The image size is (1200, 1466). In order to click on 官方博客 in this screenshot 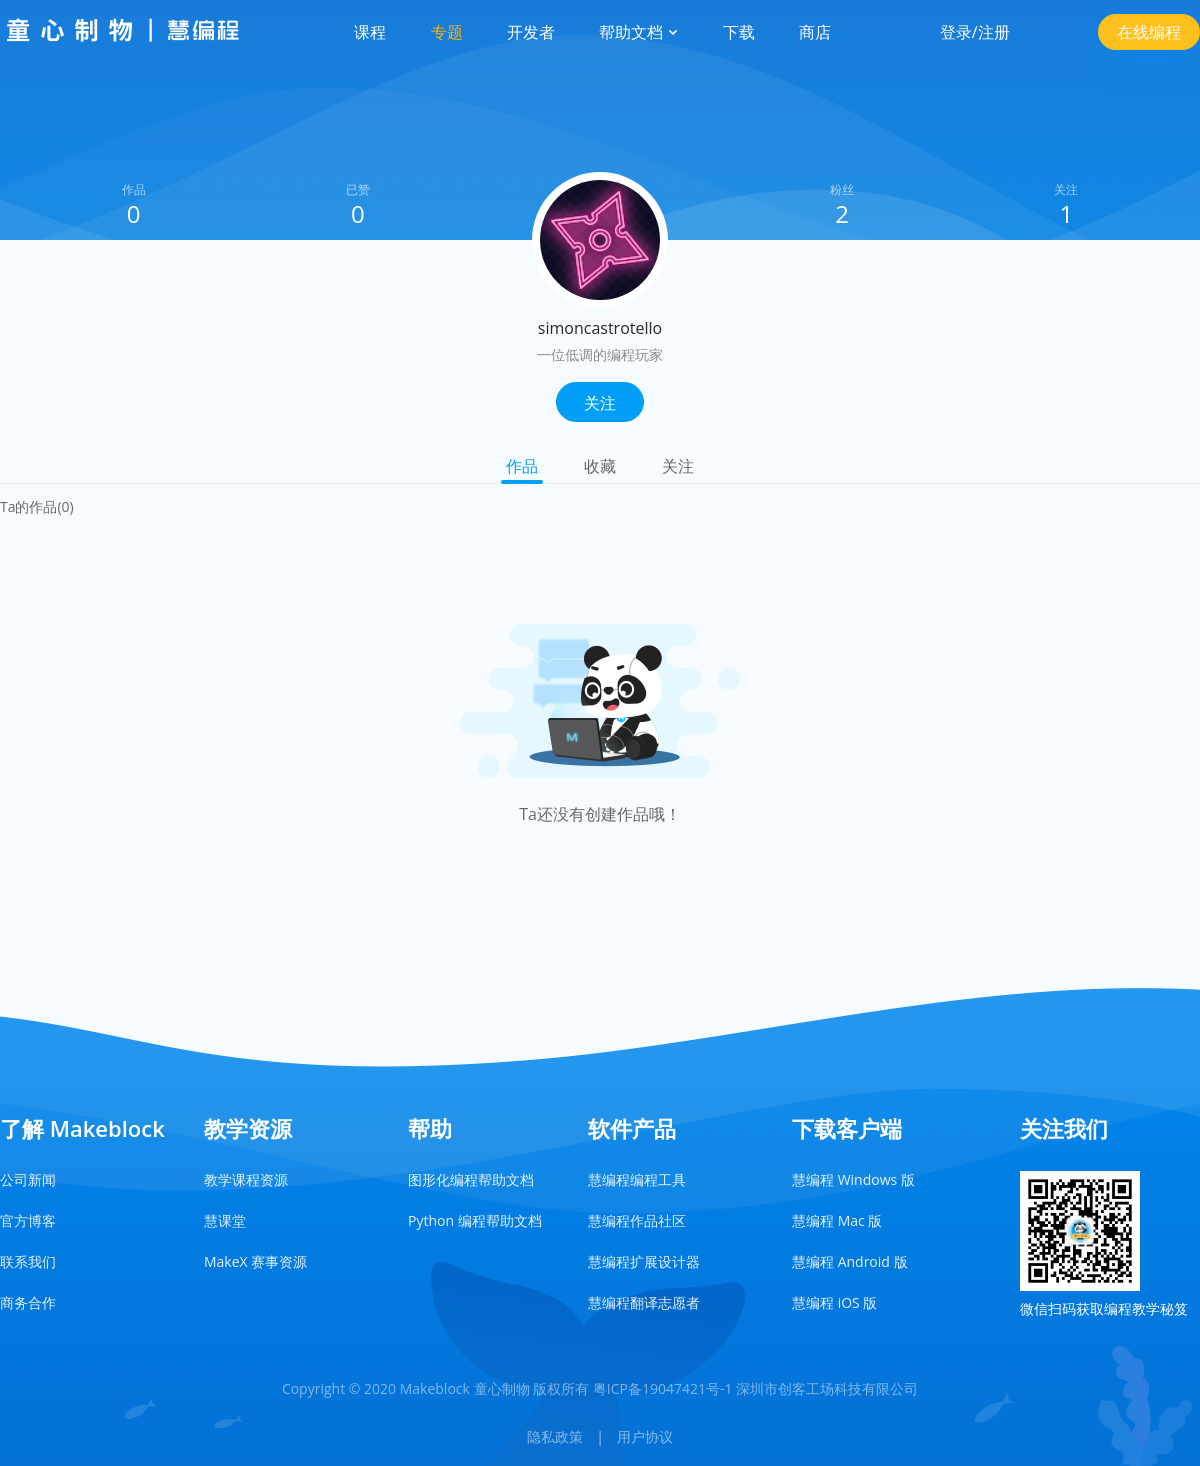, I will do `click(28, 1220)`.